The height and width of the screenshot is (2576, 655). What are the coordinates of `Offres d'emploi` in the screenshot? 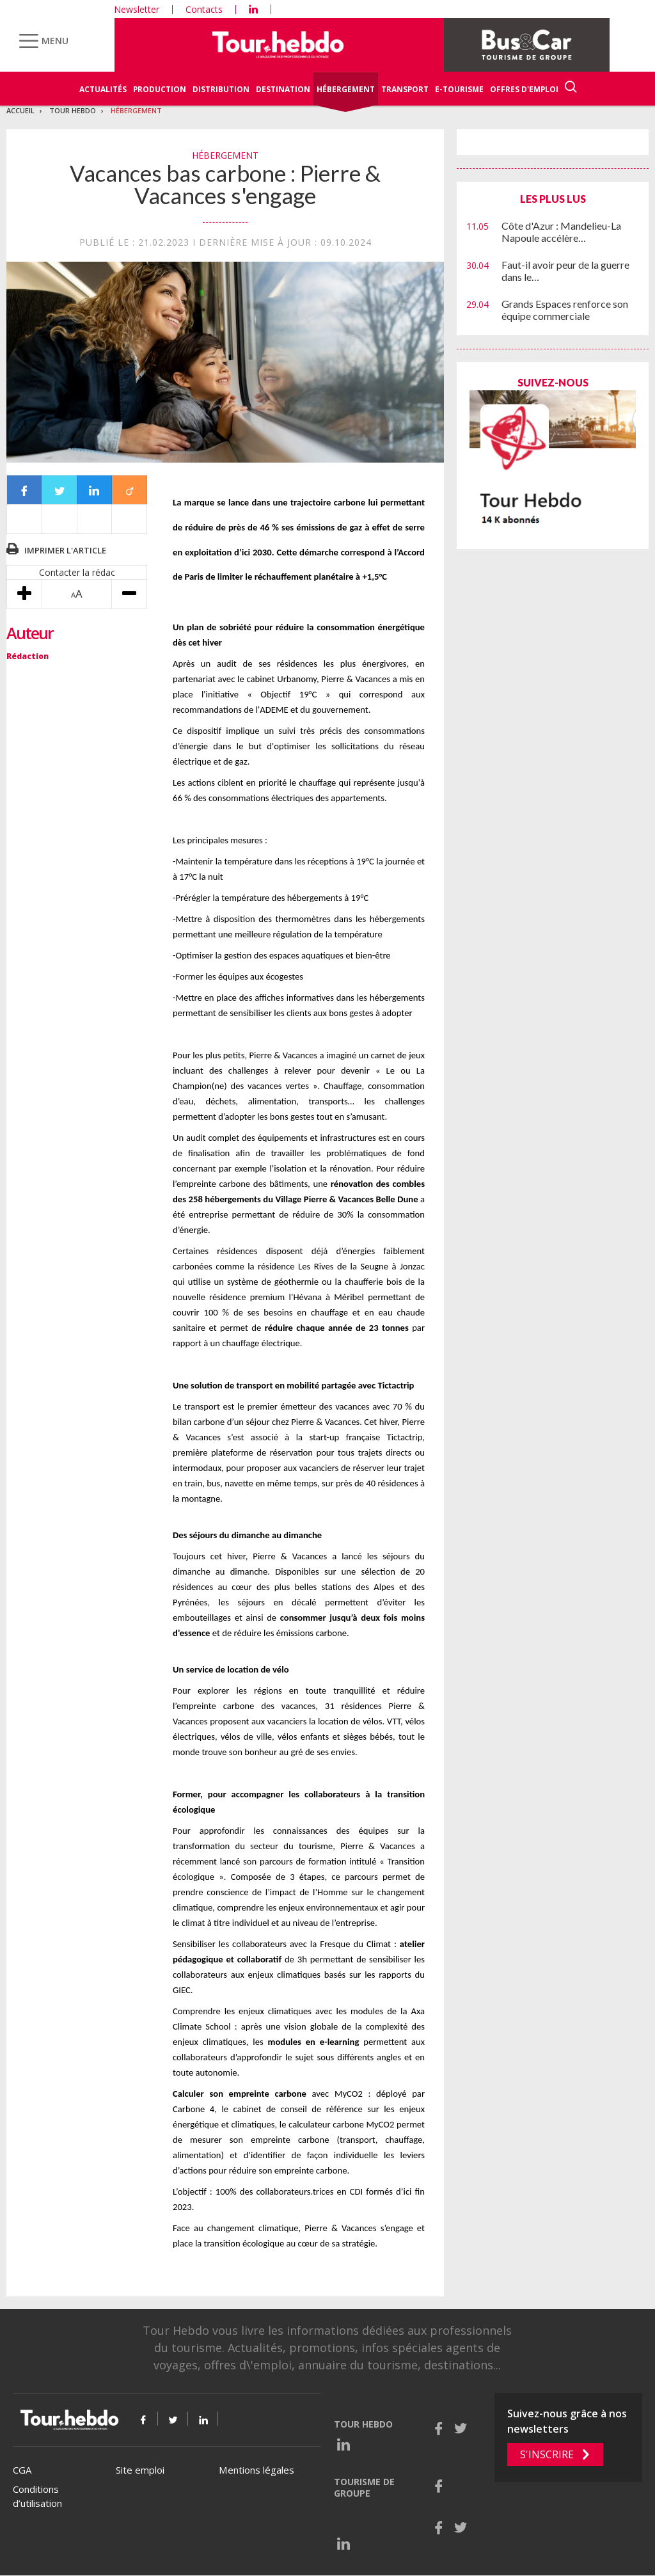 It's located at (524, 89).